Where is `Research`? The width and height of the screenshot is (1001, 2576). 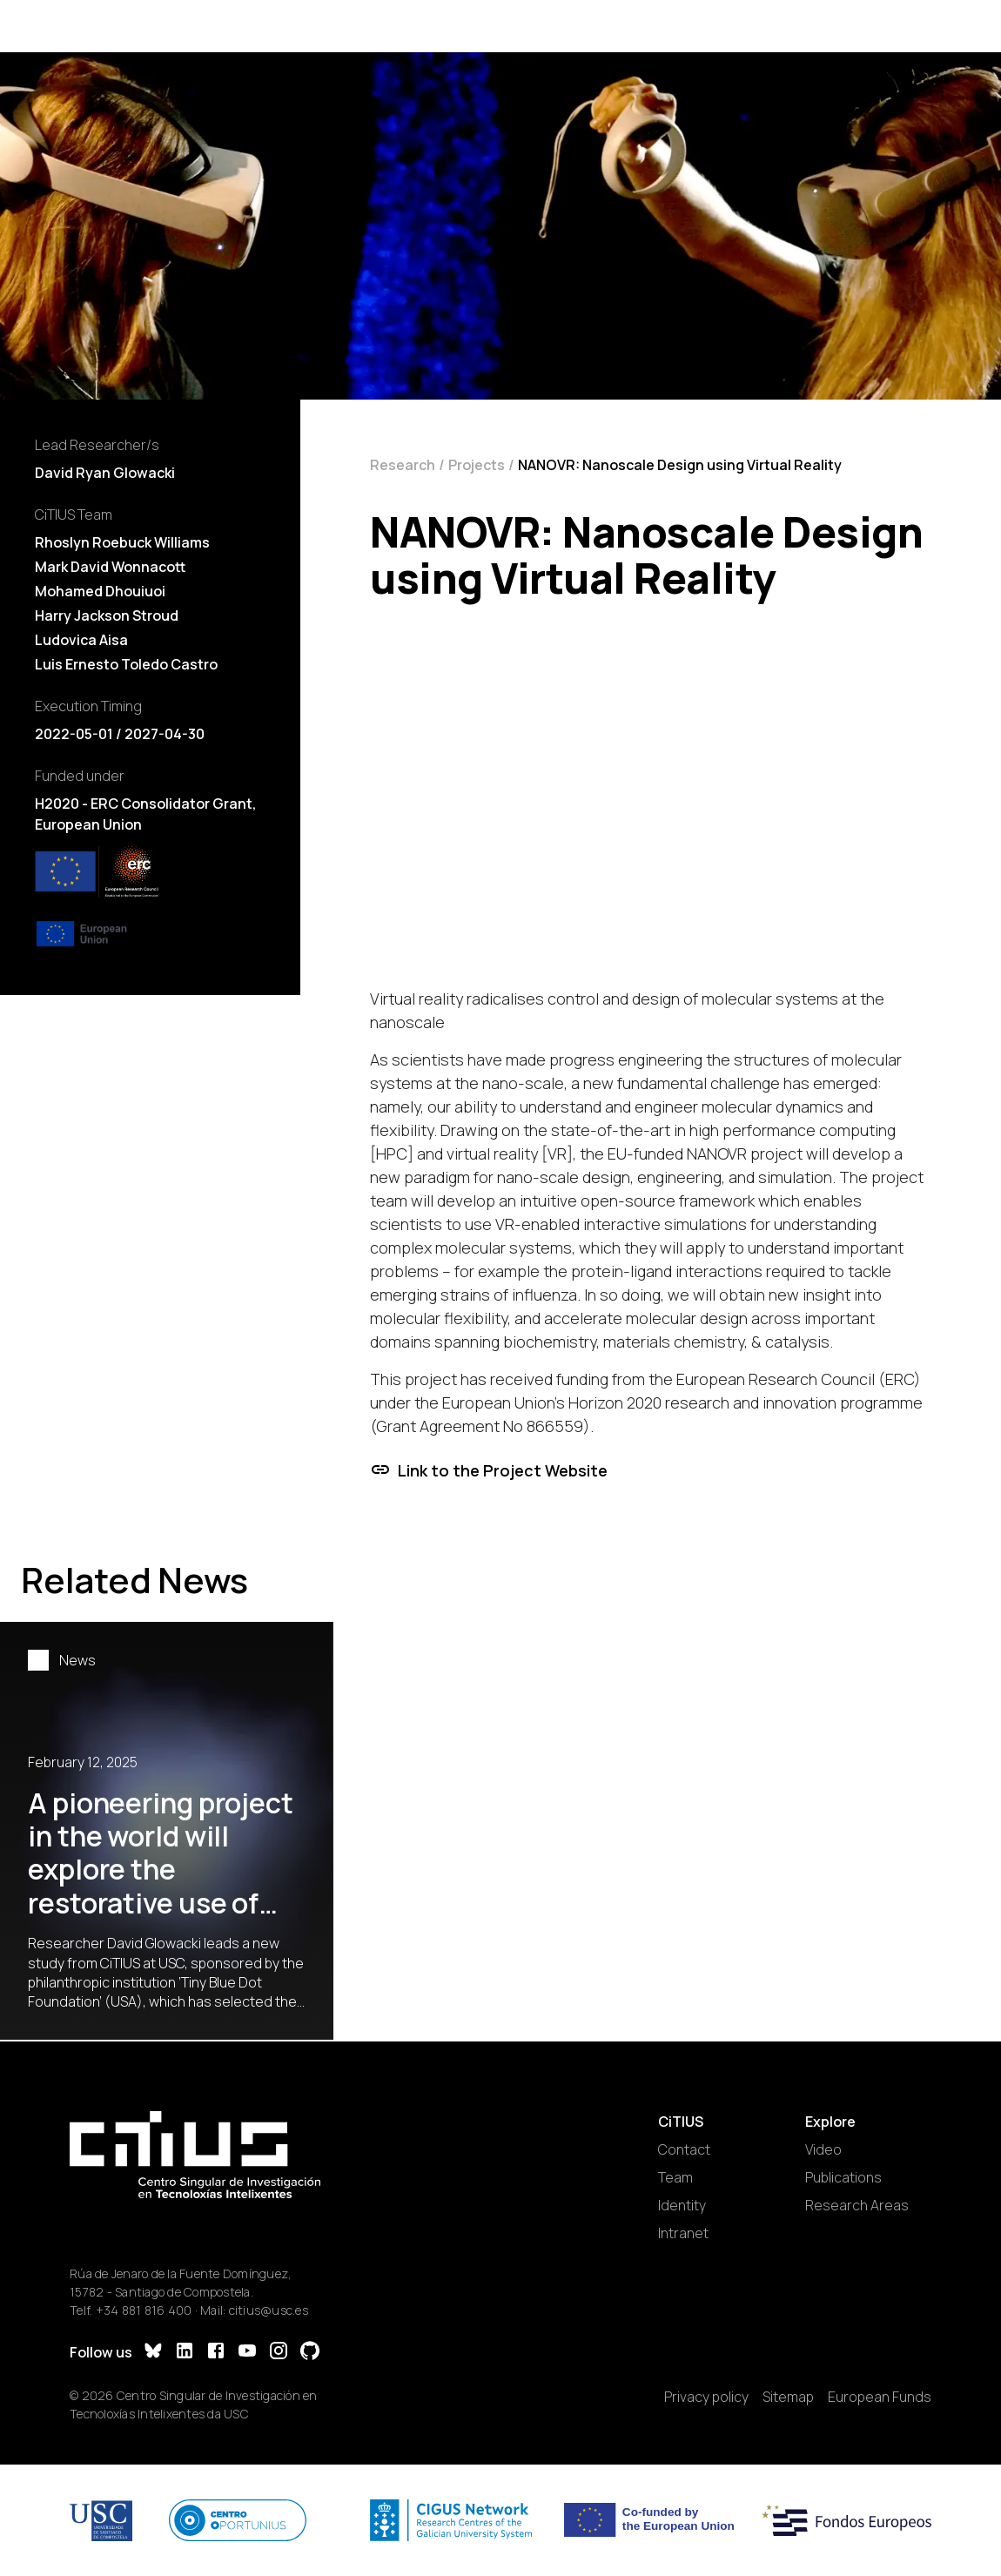 Research is located at coordinates (402, 464).